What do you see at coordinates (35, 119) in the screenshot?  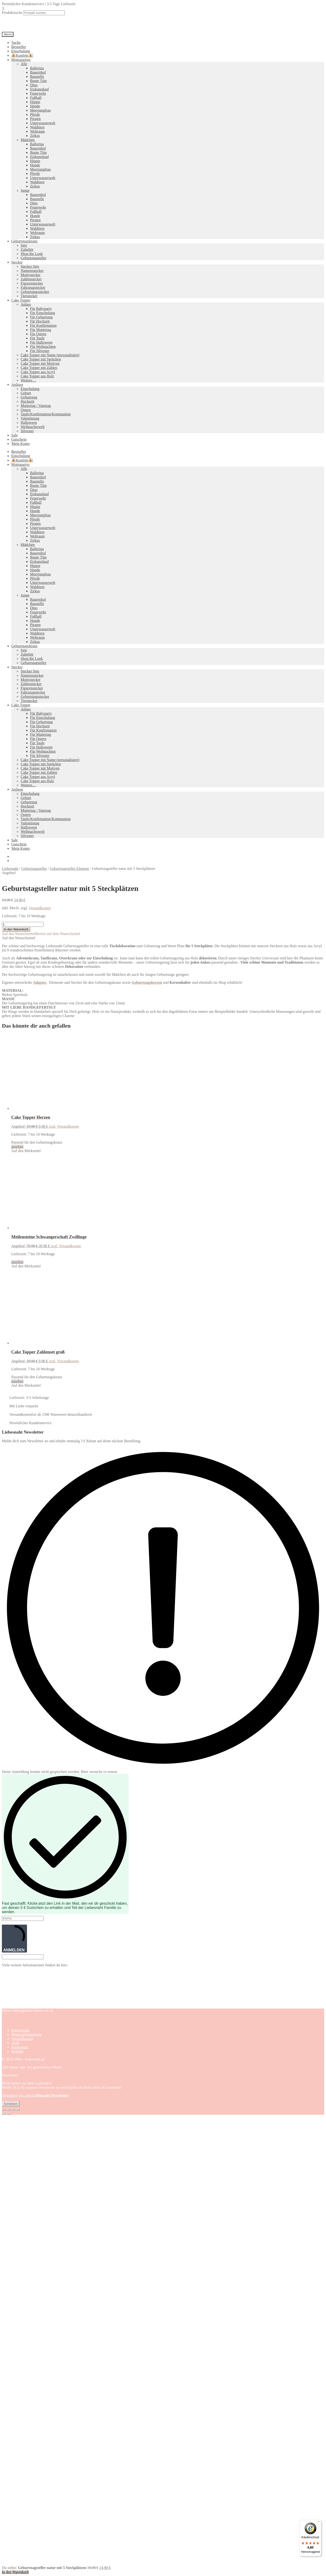 I see `Piraten` at bounding box center [35, 119].